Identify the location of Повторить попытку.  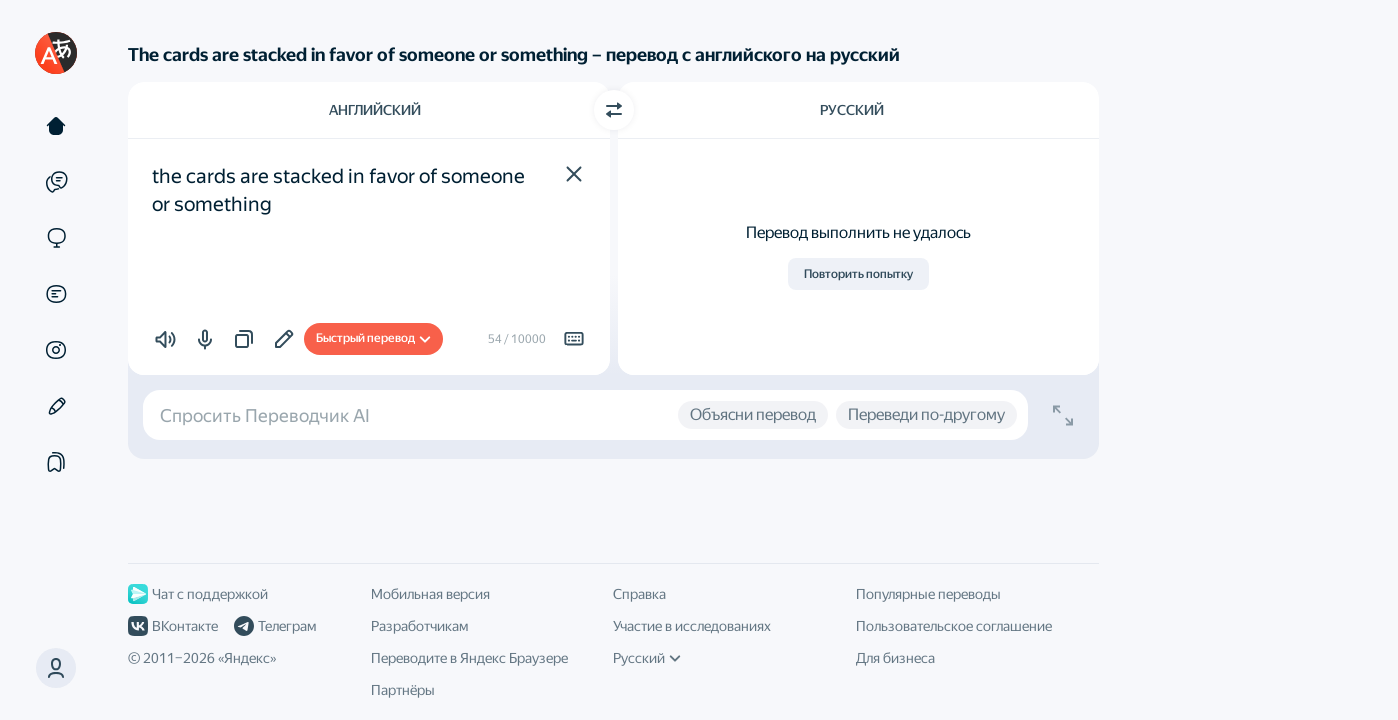
(858, 274).